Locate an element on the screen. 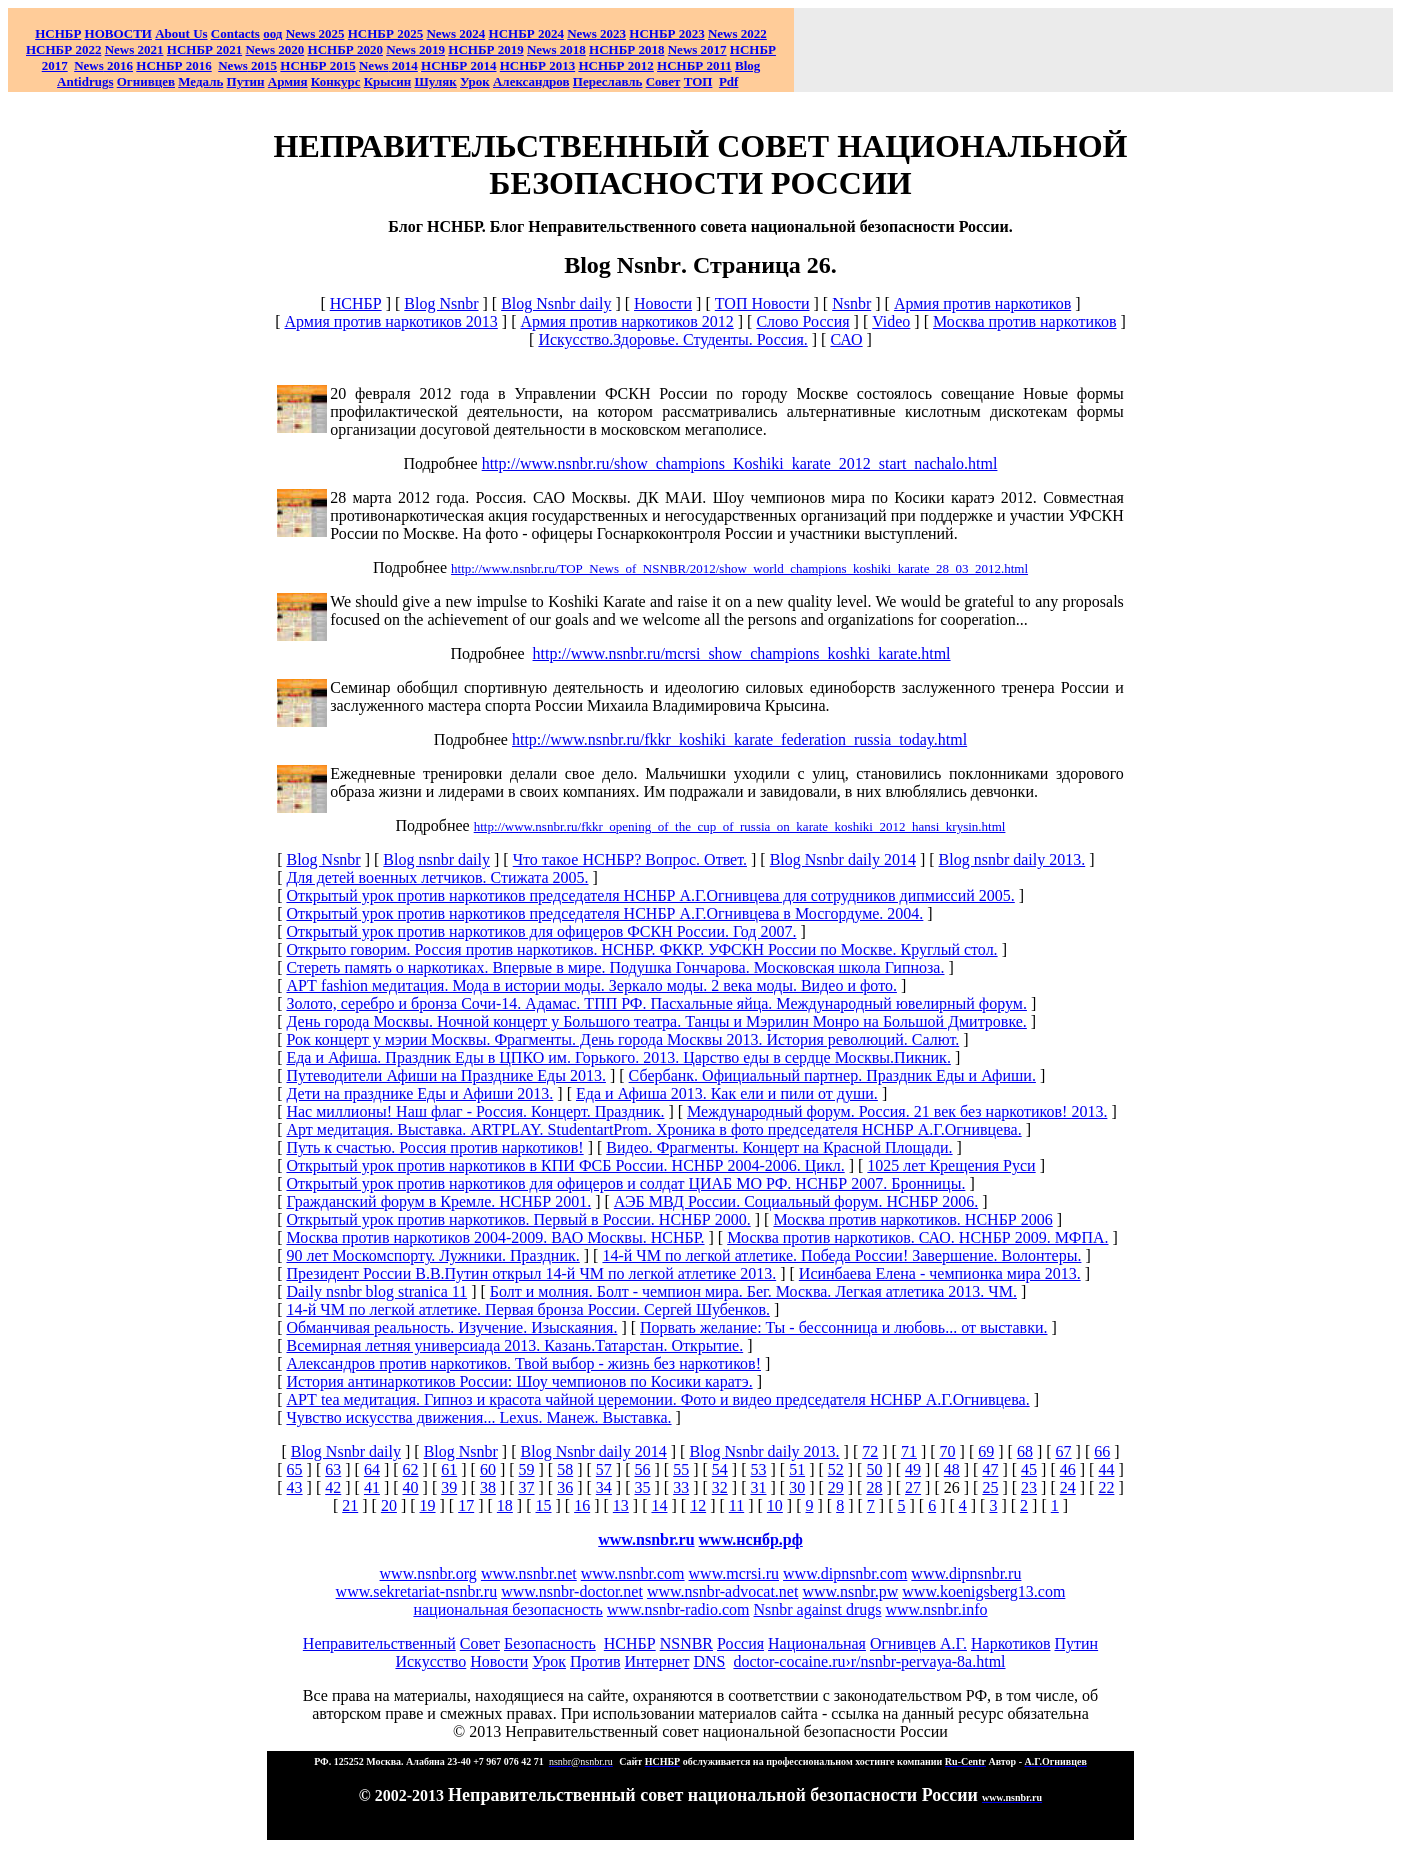  http://www.nsnbr.ru/fkkr_koshiki_karate_federation_russia_today.html is located at coordinates (739, 739).